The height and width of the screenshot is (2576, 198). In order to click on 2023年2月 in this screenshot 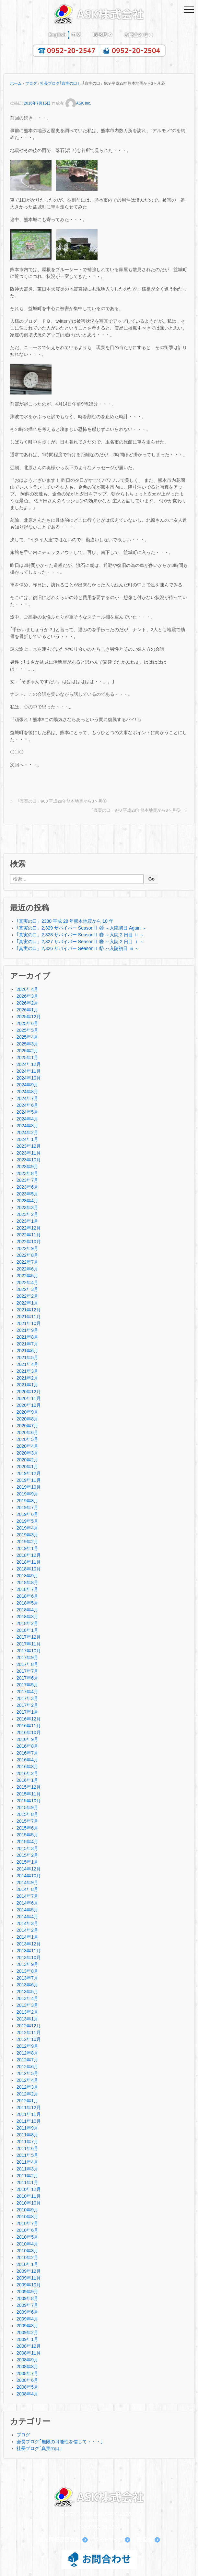, I will do `click(27, 1214)`.